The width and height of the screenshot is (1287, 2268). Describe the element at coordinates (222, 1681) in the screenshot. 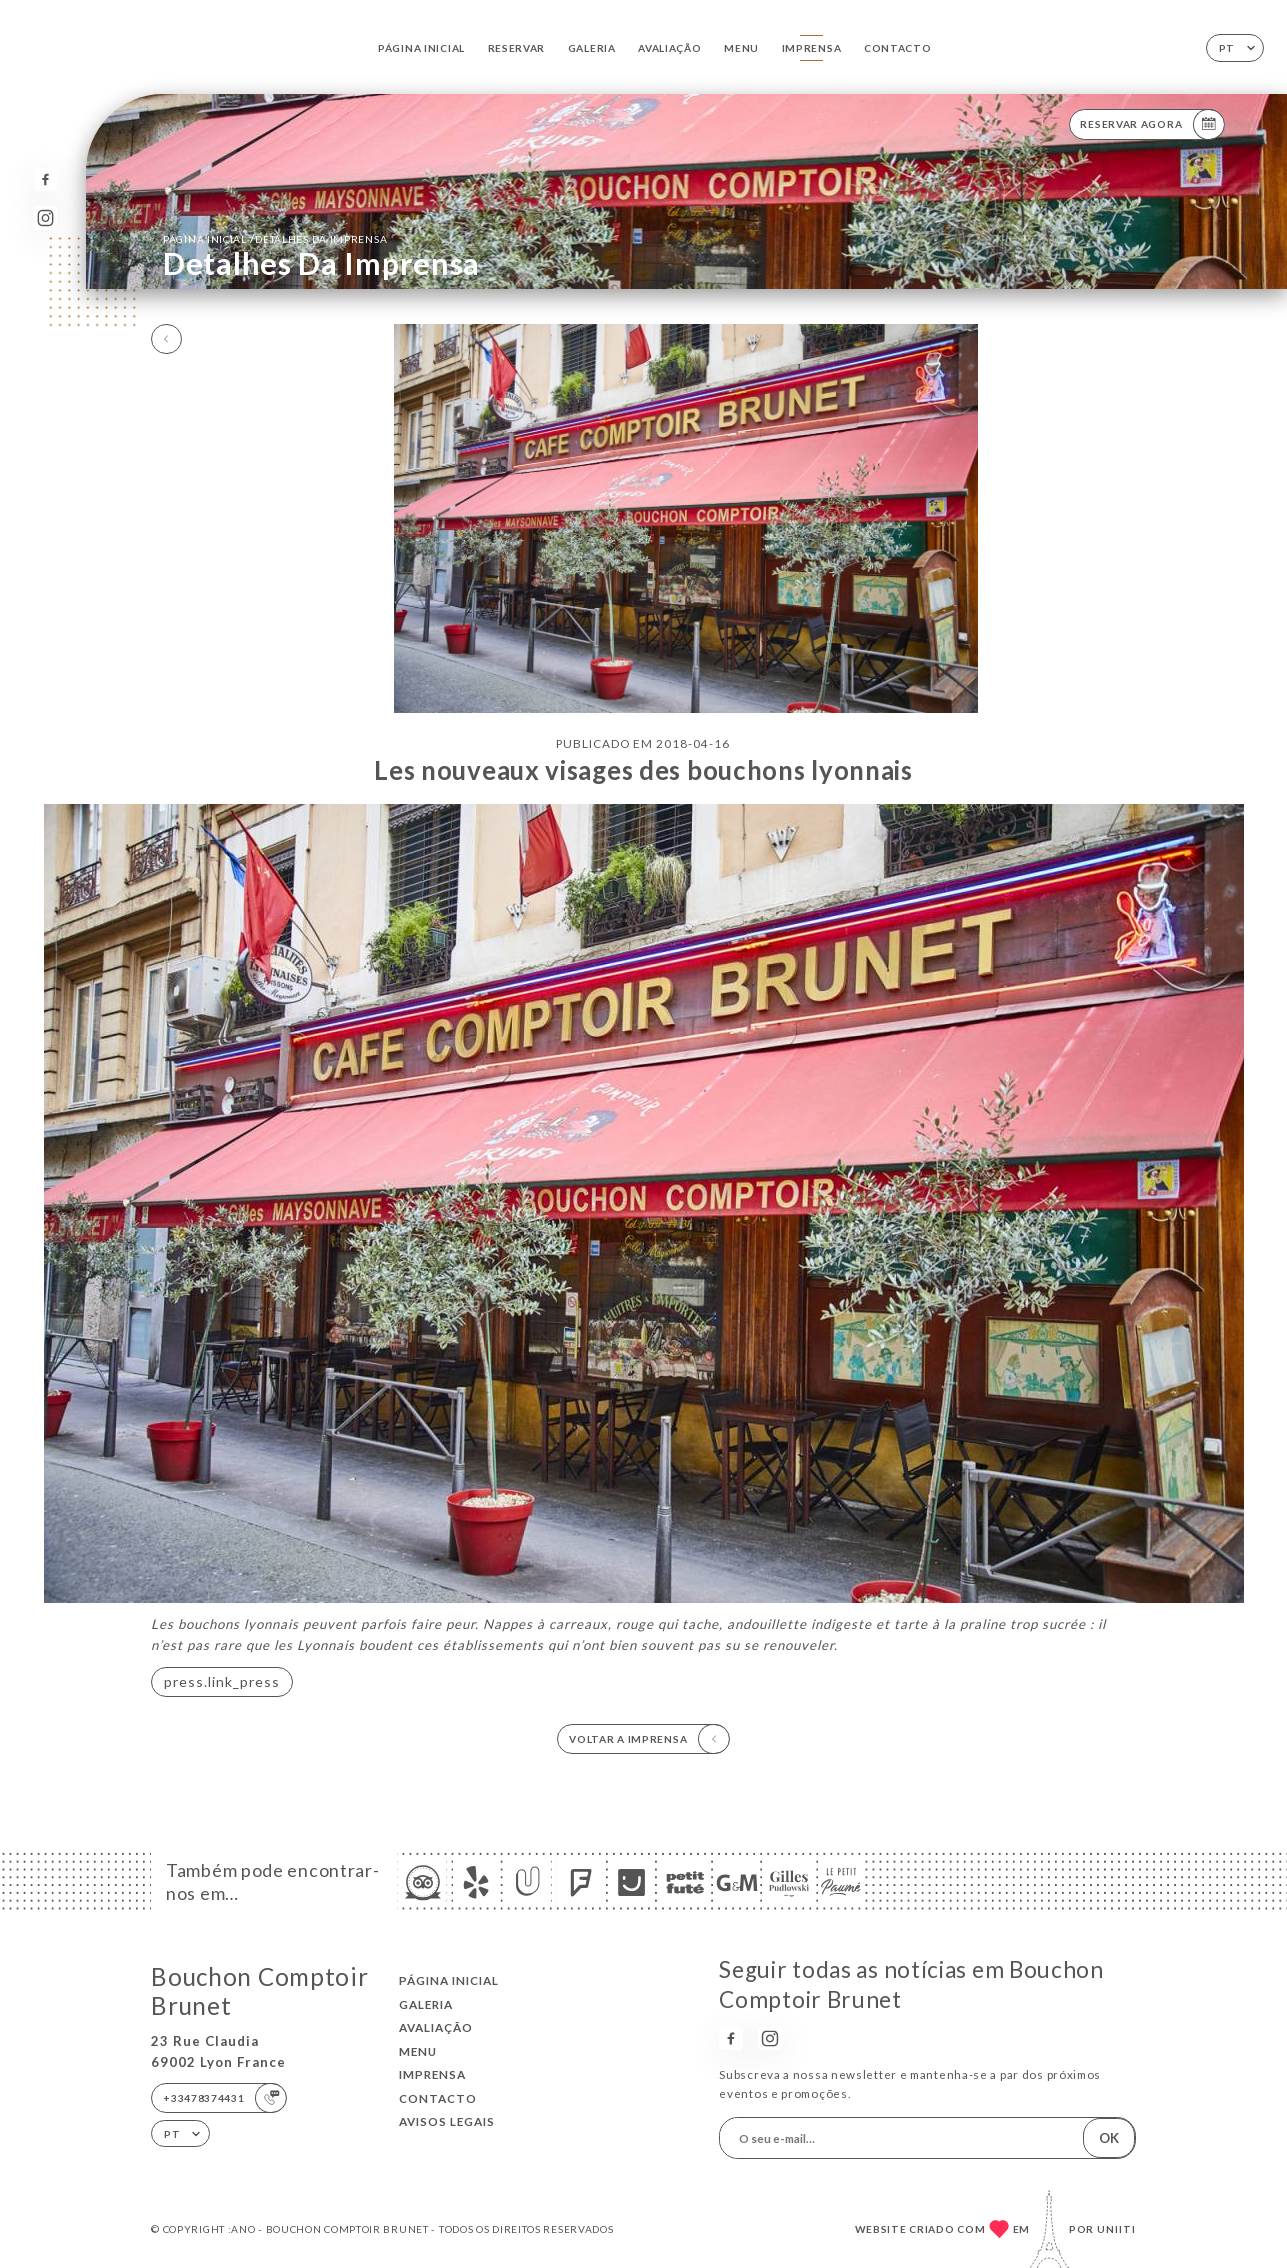

I see `press.link_press` at that location.